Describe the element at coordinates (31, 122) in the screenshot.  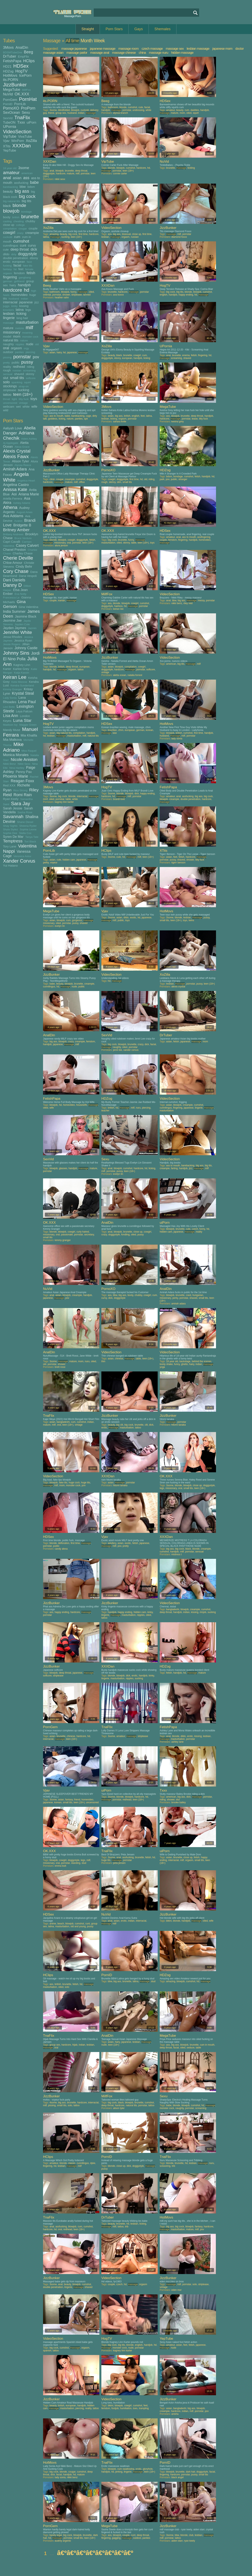
I see `uiPorn` at that location.